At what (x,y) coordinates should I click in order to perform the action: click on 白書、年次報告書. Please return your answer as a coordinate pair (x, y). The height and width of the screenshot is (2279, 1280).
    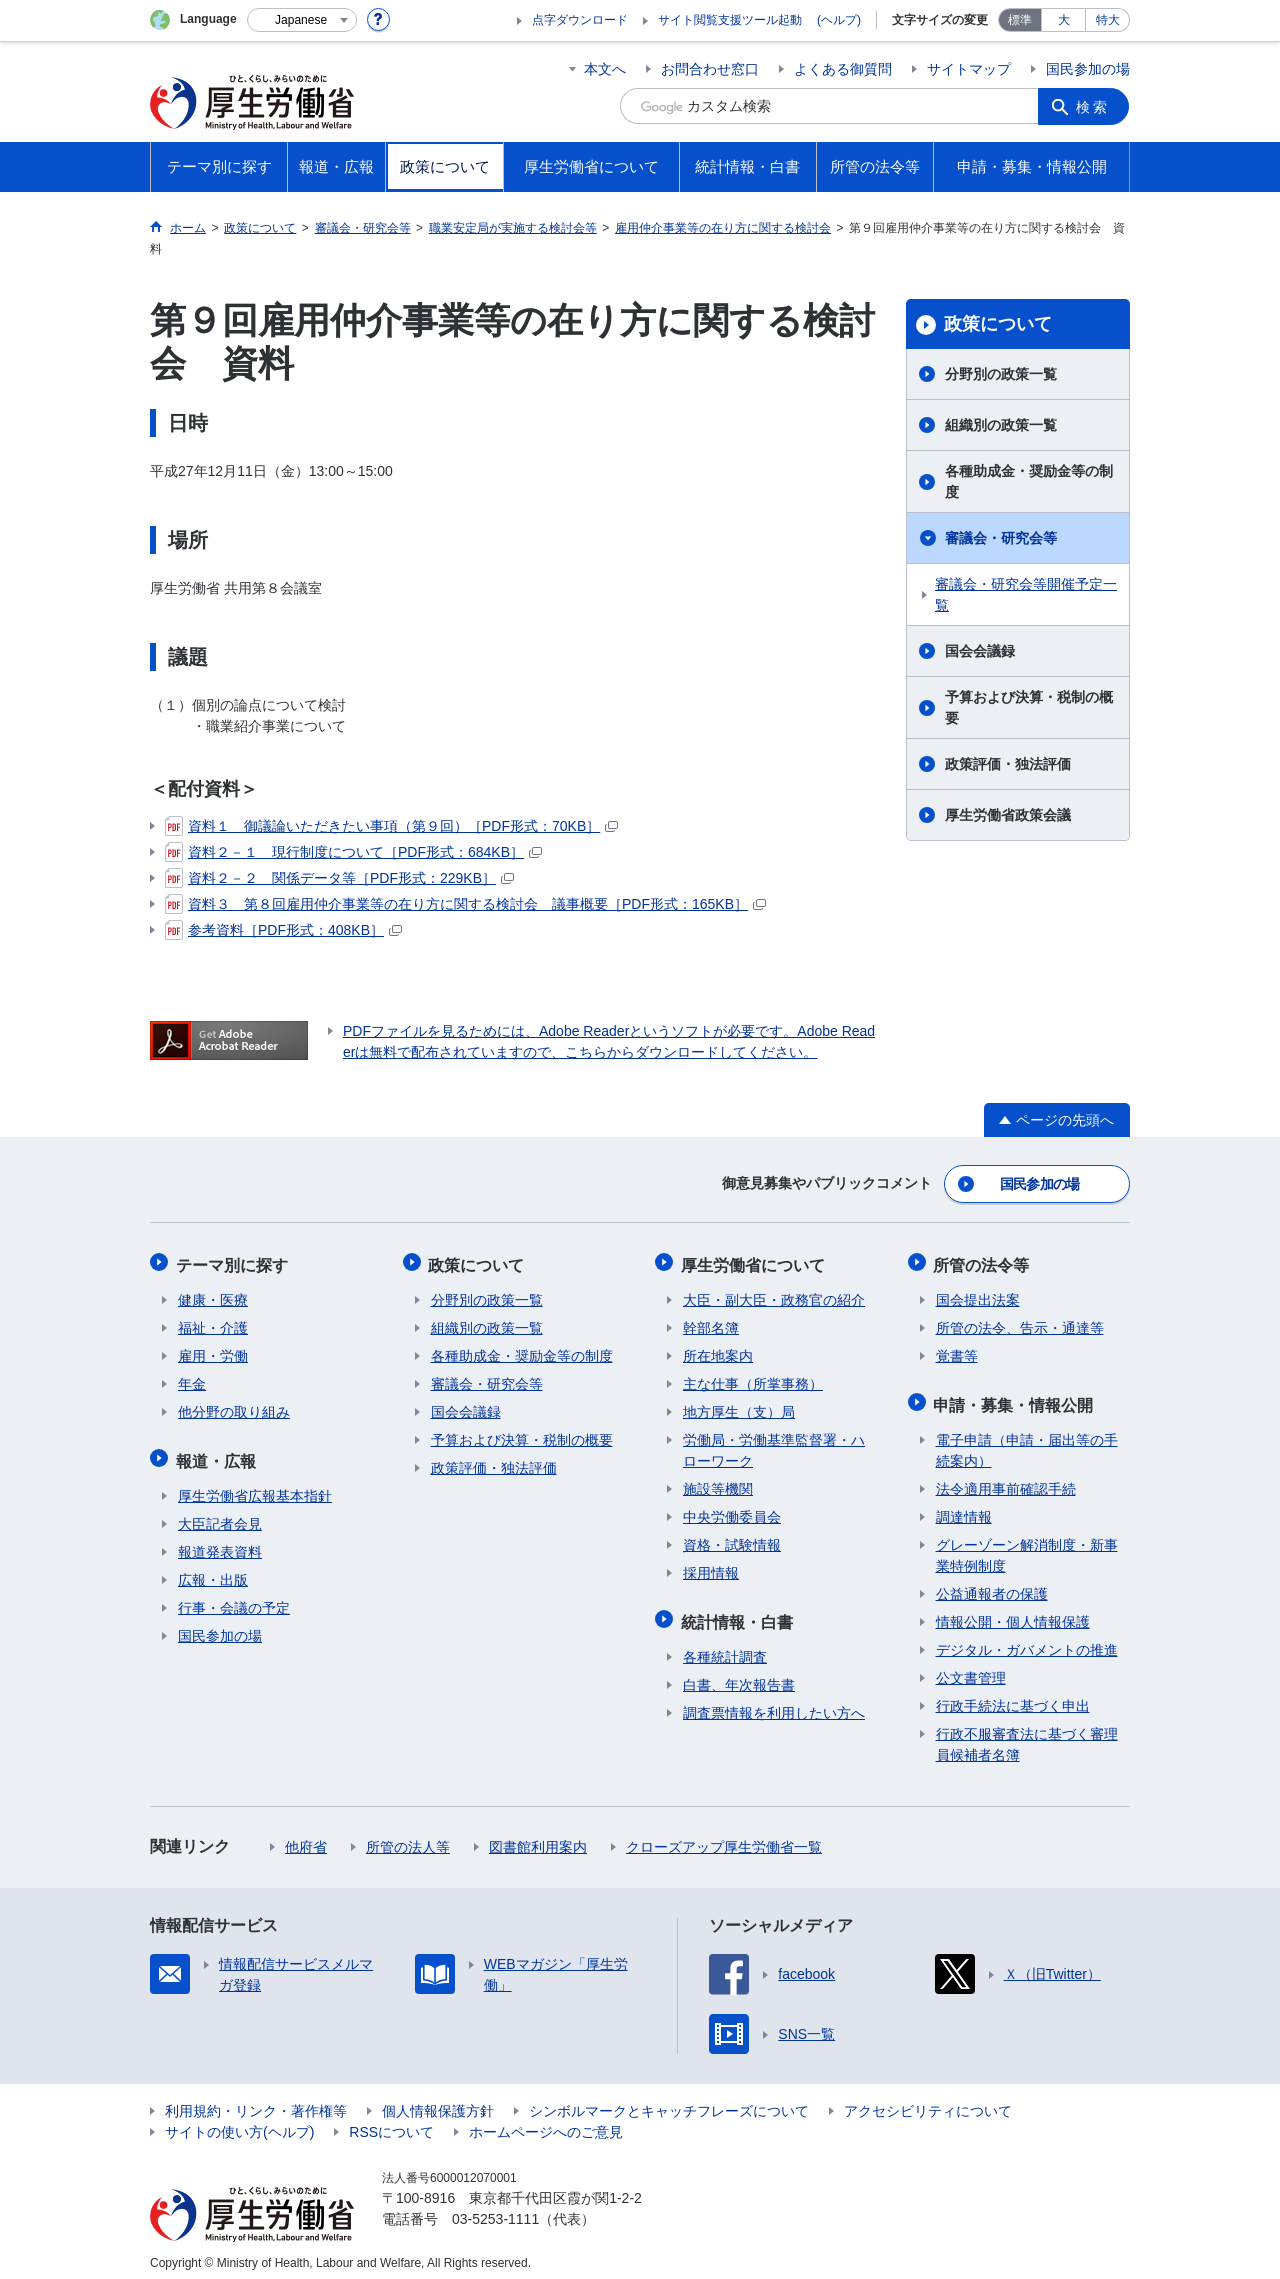
    Looking at the image, I should click on (739, 1675).